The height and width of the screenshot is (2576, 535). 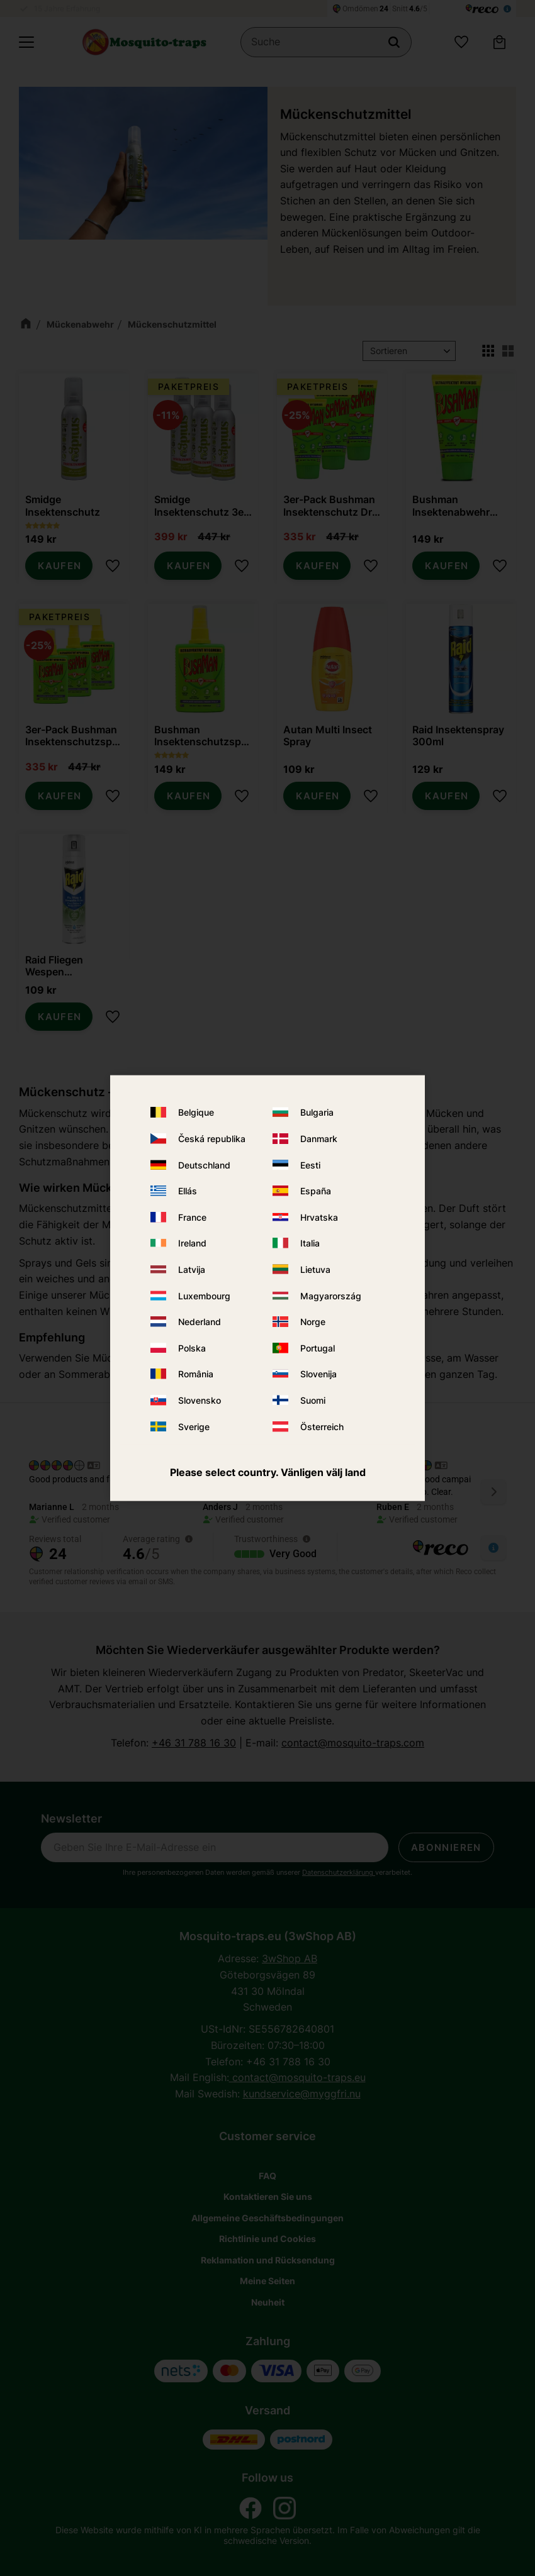 What do you see at coordinates (192, 1243) in the screenshot?
I see `Ireland` at bounding box center [192, 1243].